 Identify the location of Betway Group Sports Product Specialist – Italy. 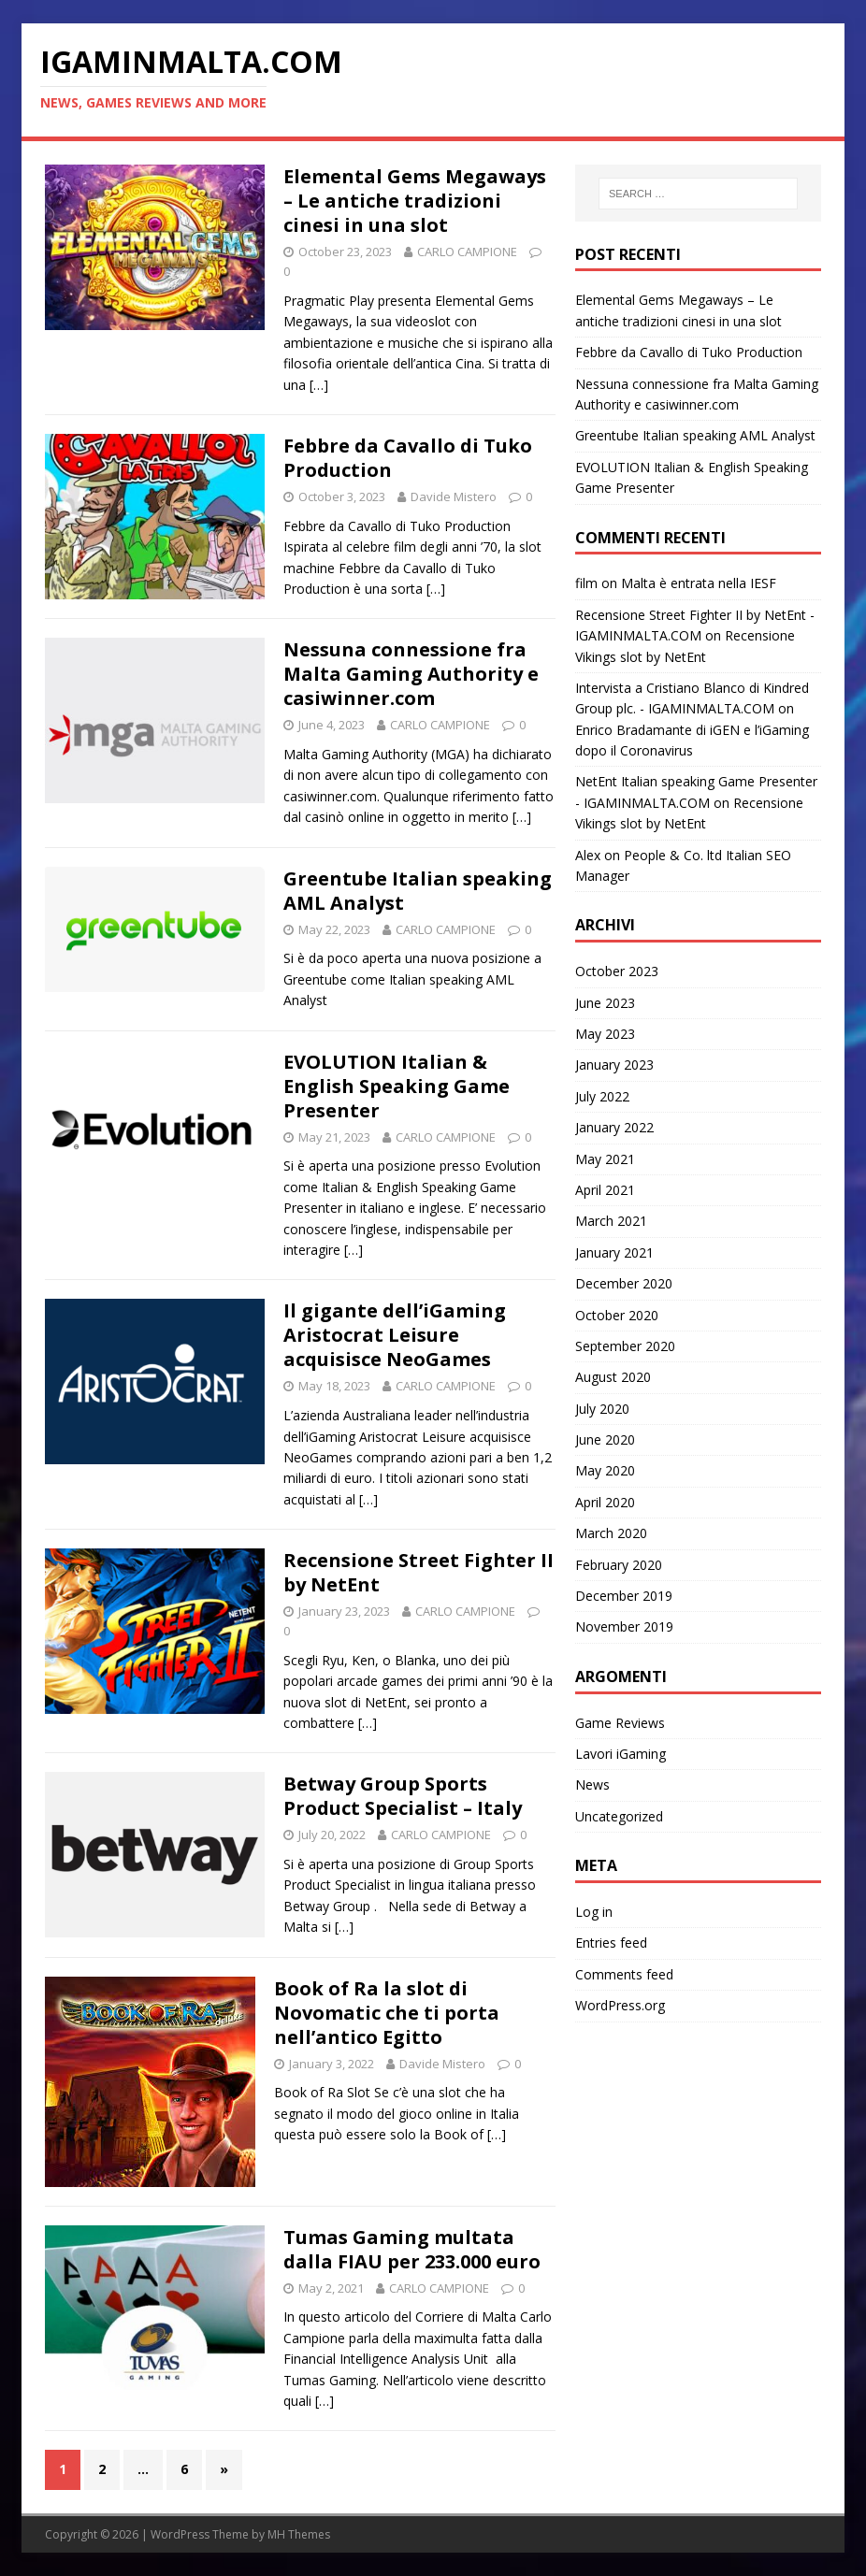
(402, 1795).